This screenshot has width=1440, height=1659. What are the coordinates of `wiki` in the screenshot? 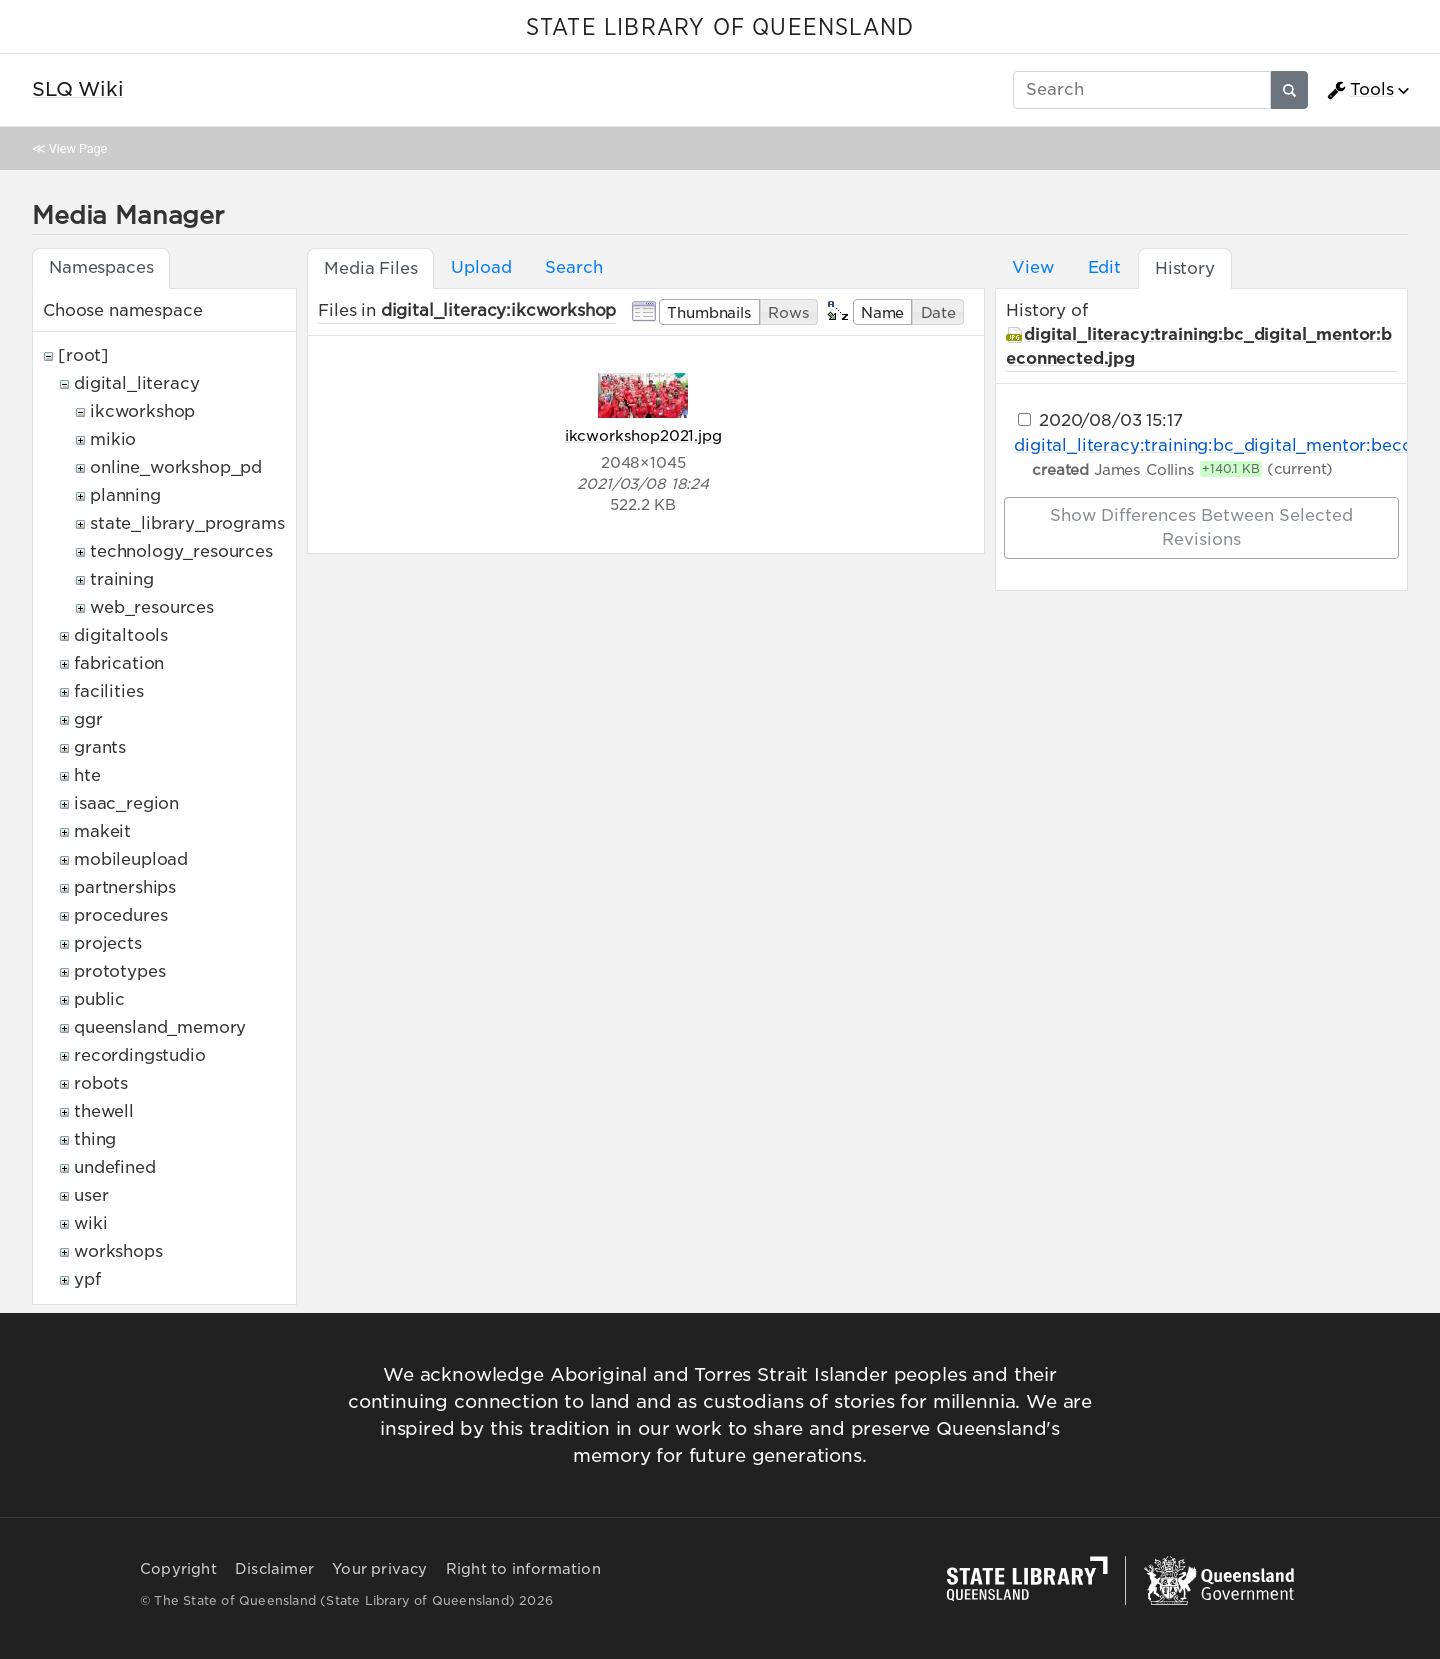 It's located at (90, 1223).